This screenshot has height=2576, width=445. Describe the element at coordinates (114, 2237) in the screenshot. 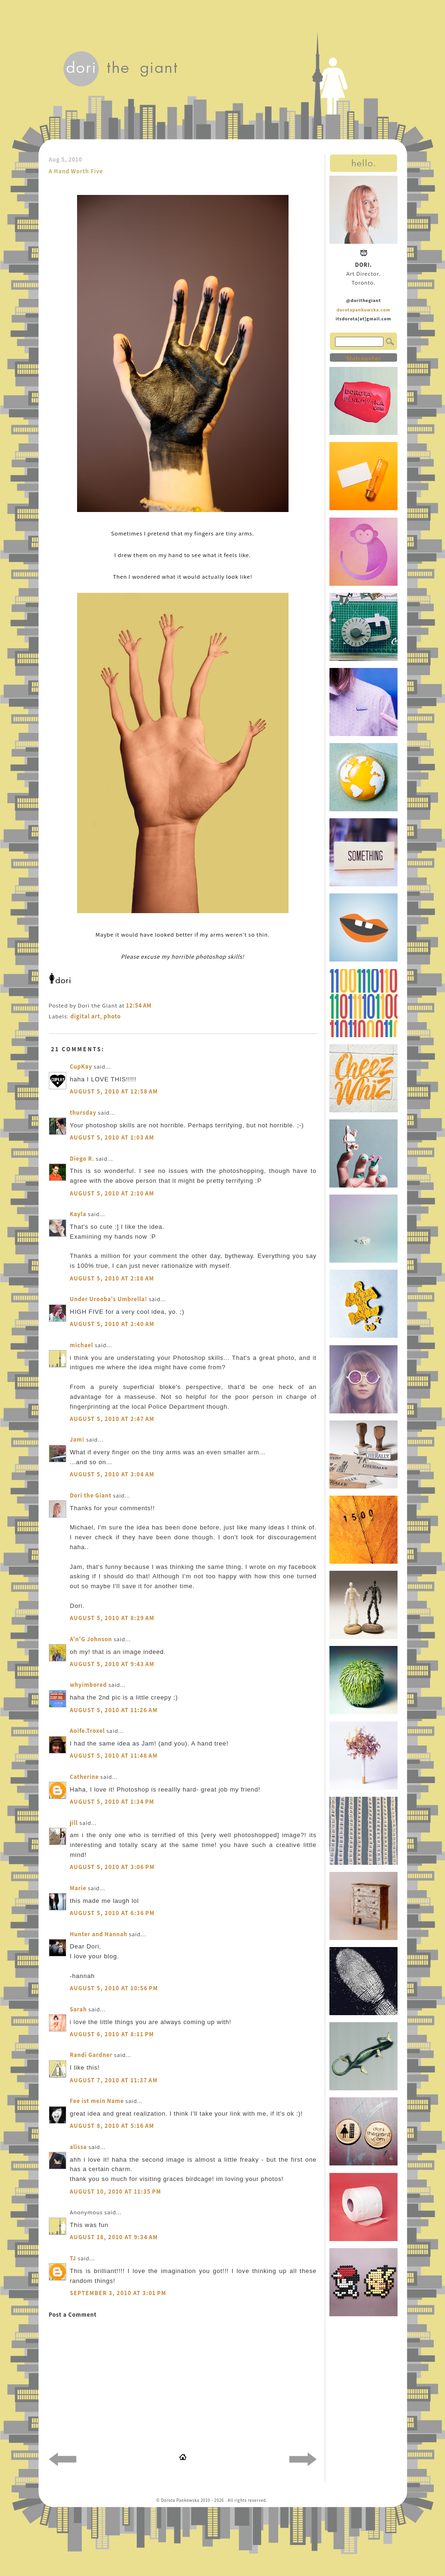

I see `August 18, 2010 at 9:34 AM` at that location.